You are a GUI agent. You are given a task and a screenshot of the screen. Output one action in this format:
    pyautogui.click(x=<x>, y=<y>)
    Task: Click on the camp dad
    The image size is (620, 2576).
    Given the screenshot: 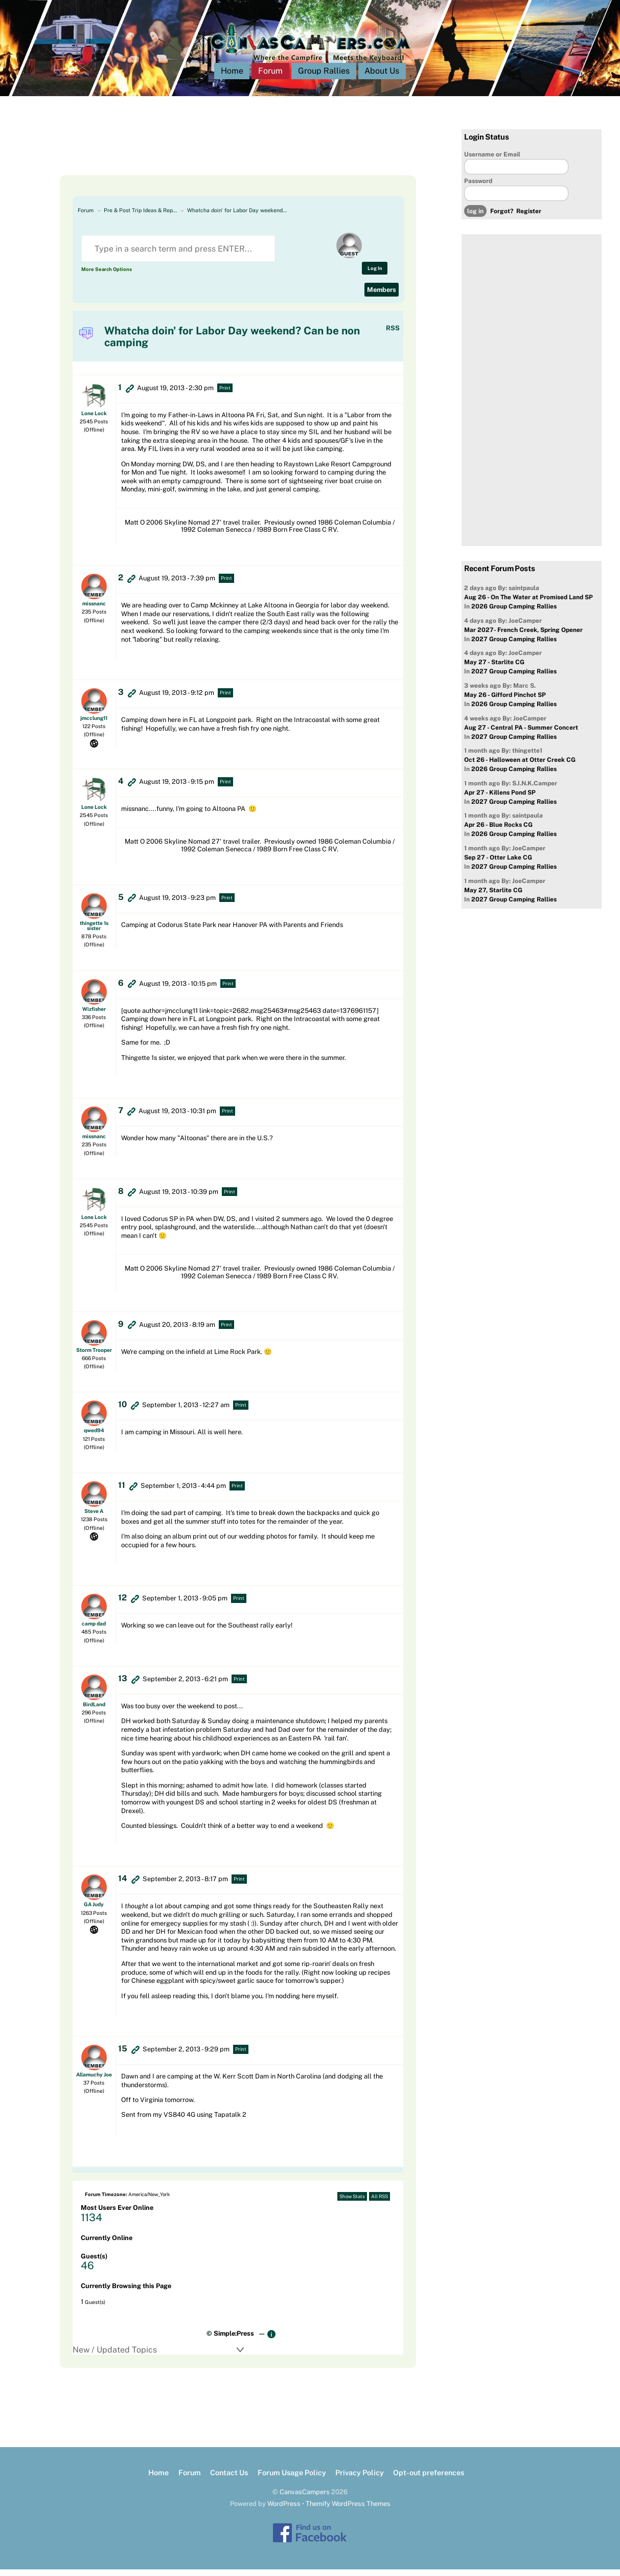 What is the action you would take?
    pyautogui.click(x=94, y=1630)
    